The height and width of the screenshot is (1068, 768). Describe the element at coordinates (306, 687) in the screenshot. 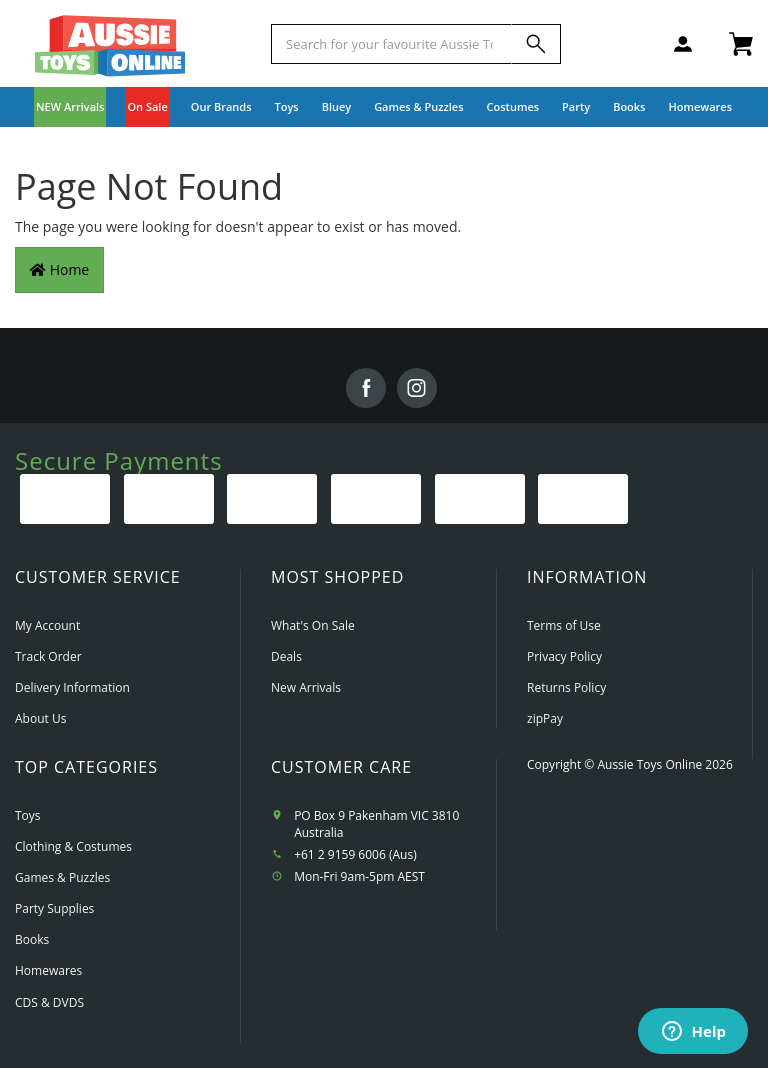

I see `New Arrivals` at that location.